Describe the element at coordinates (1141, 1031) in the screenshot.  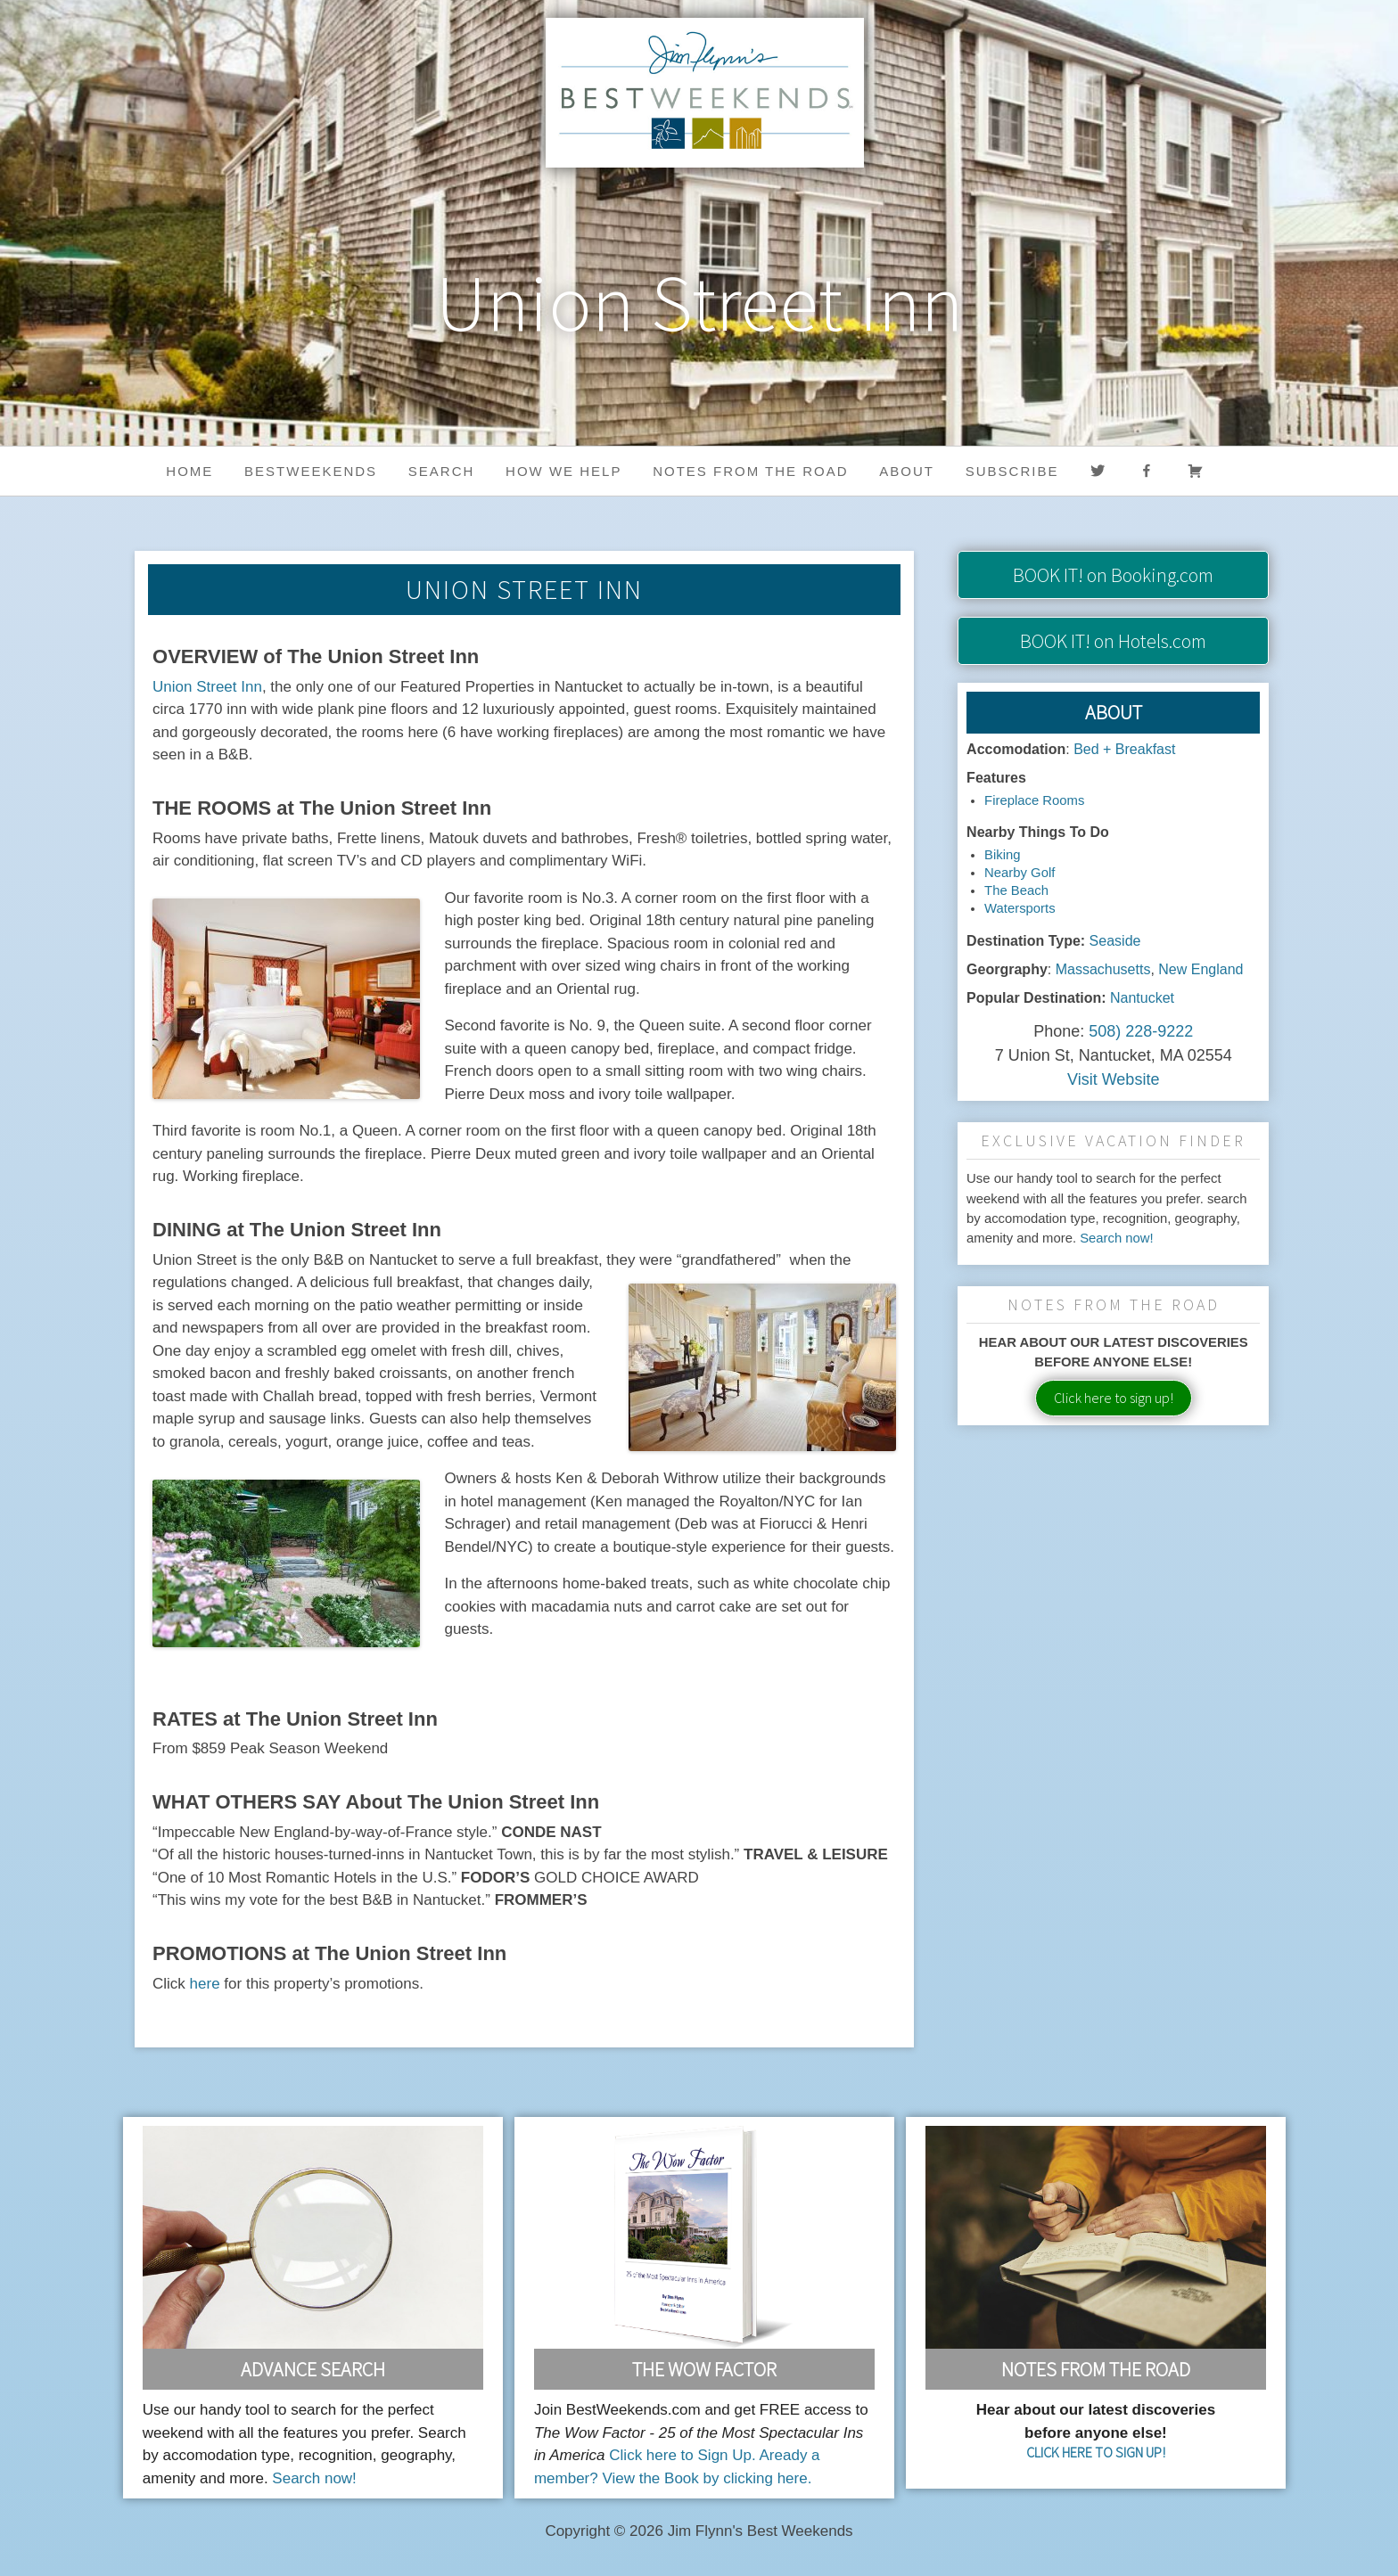
I see `508) 228-9222` at that location.